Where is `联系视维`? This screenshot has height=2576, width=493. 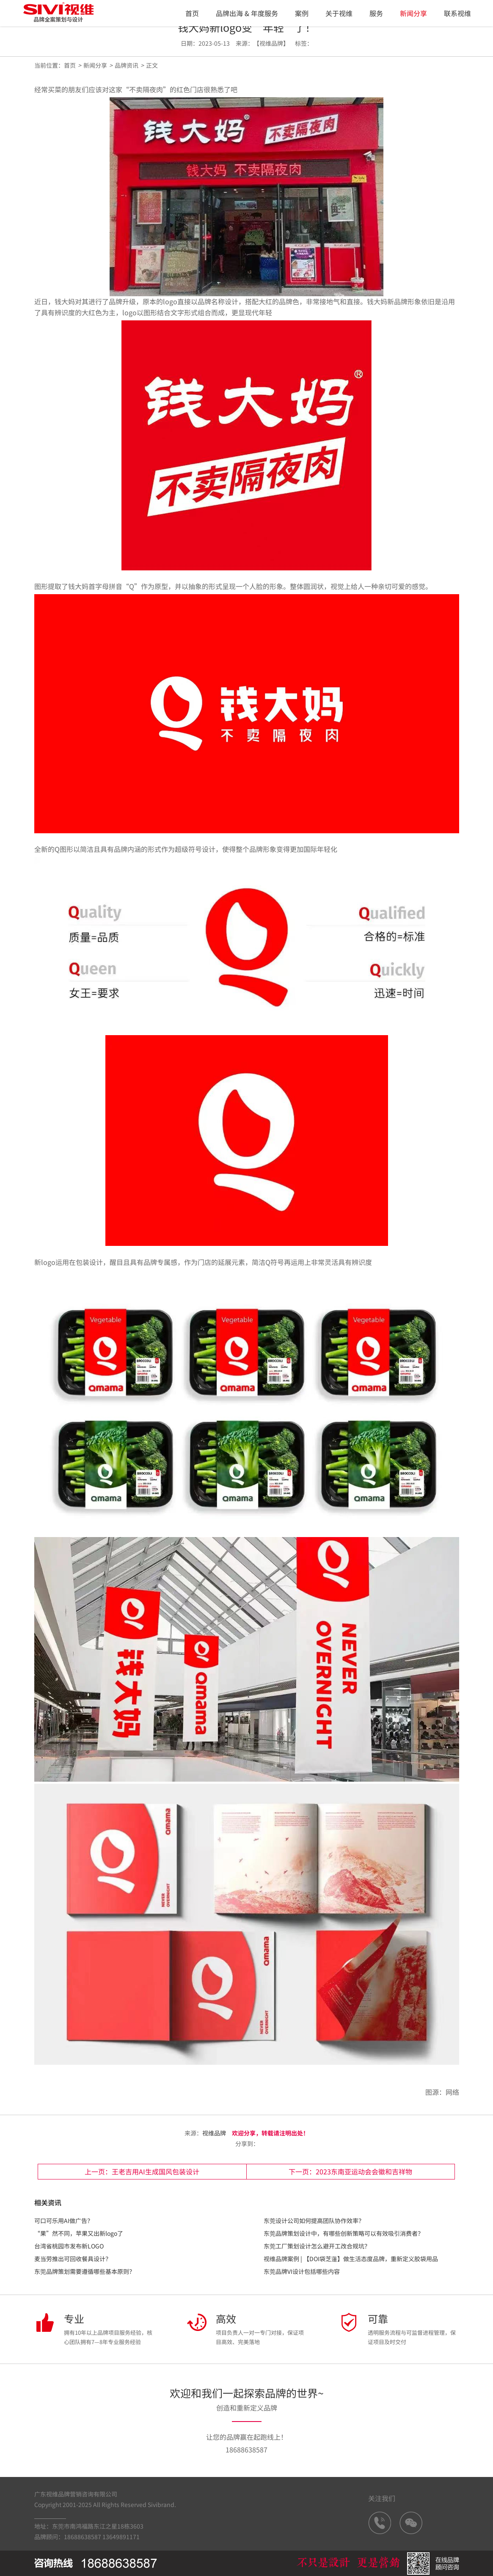
联系视维 is located at coordinates (457, 13).